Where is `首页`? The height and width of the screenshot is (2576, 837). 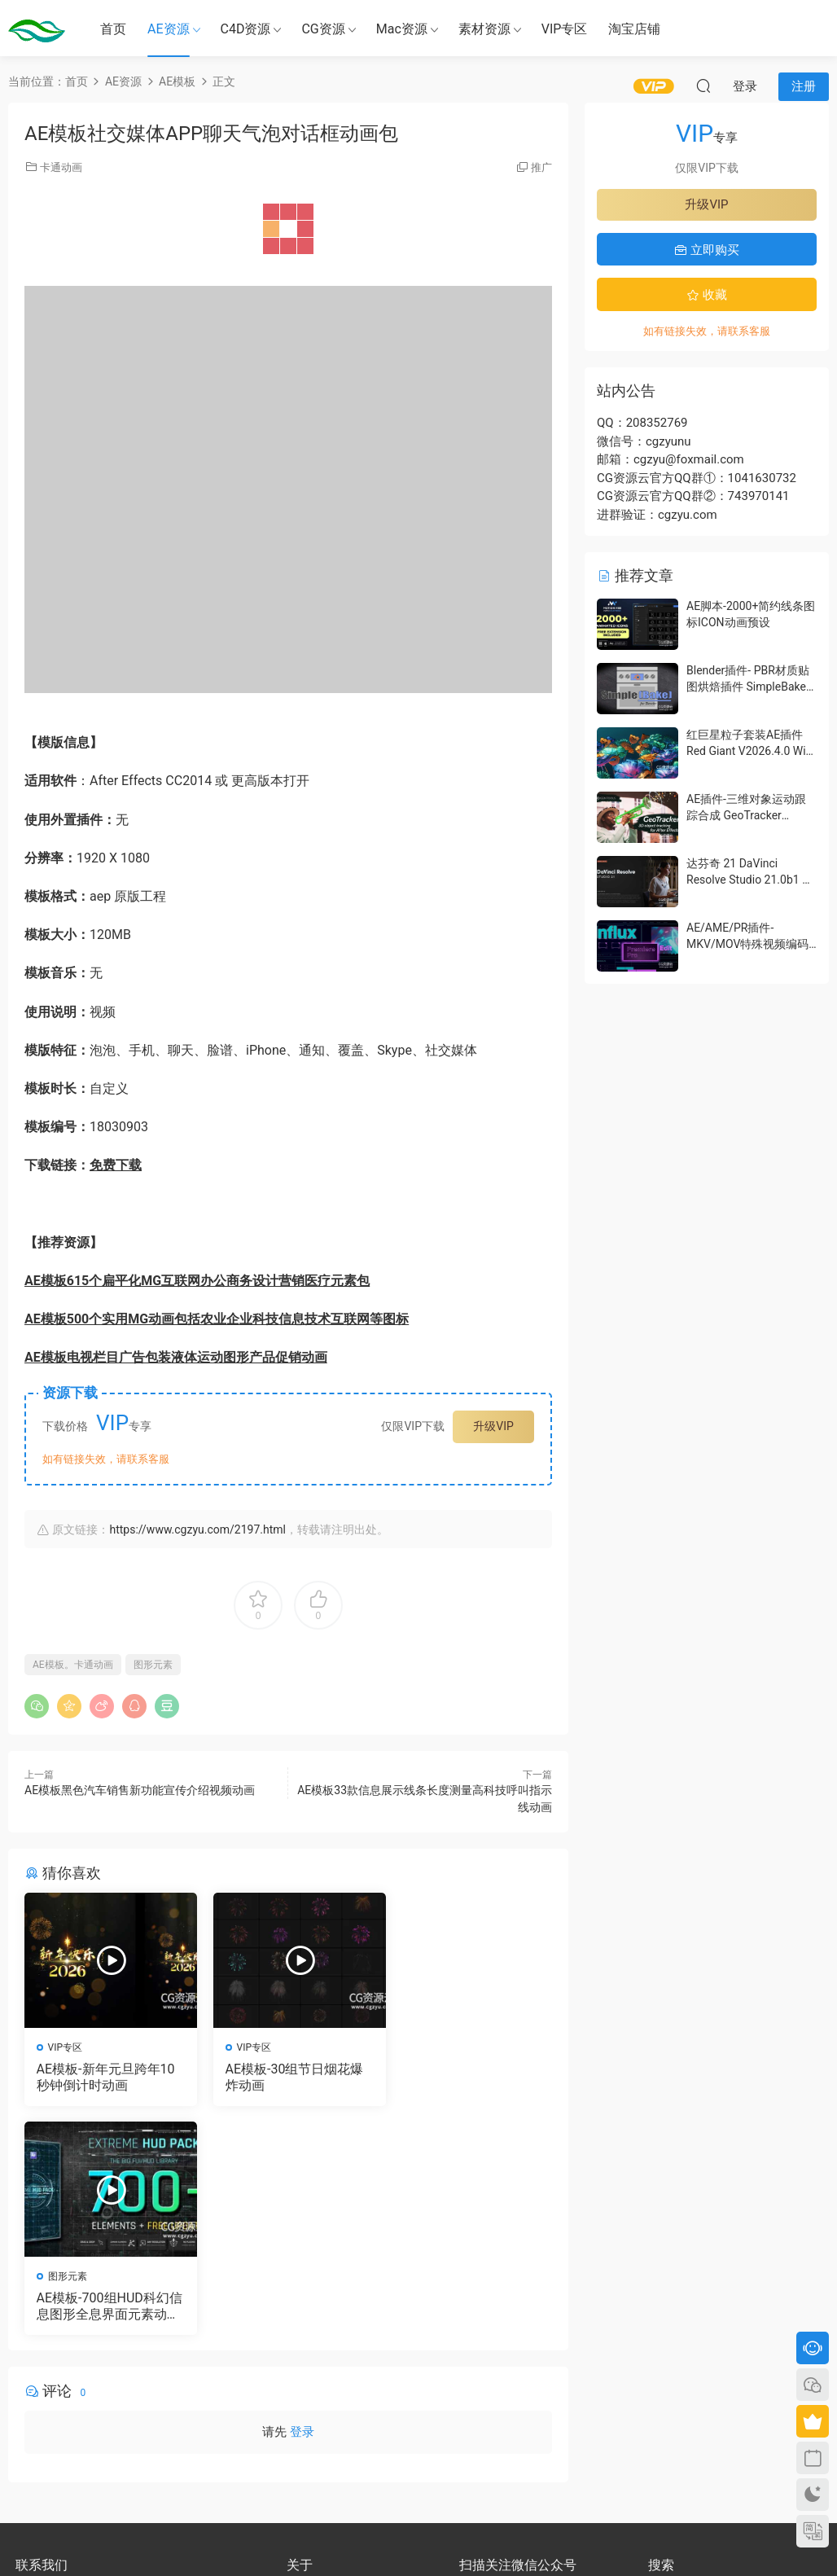
首页 is located at coordinates (113, 29).